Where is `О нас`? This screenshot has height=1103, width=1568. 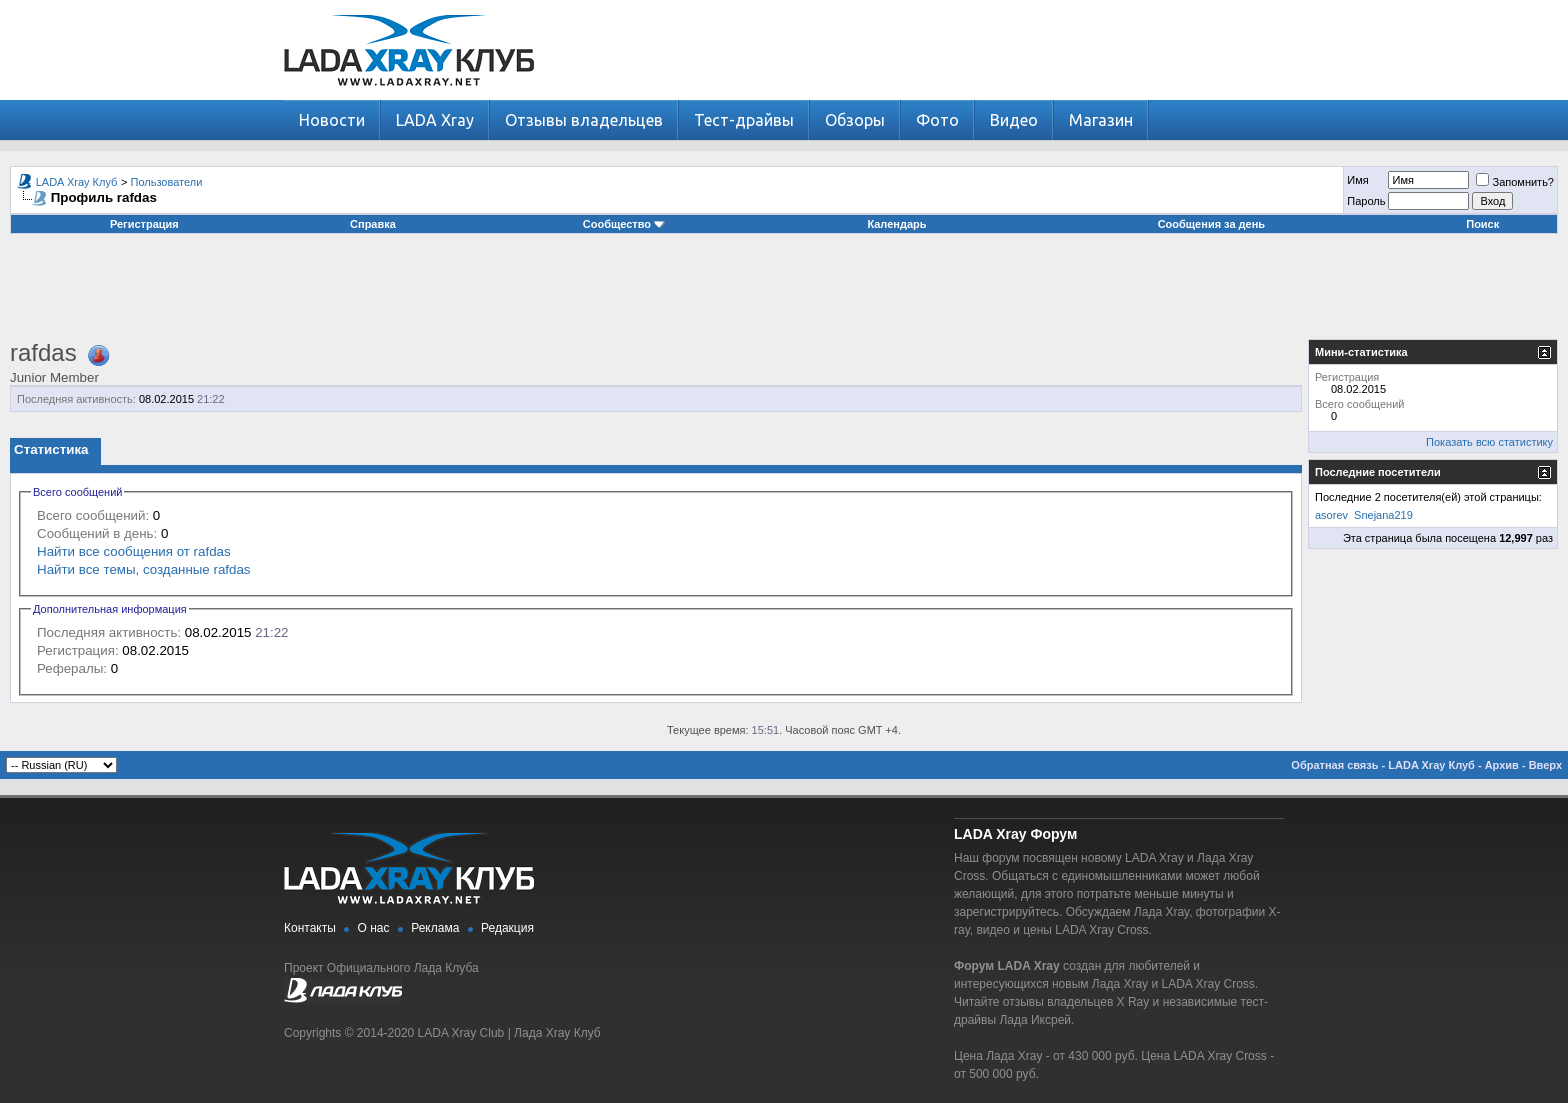
О нас is located at coordinates (374, 928).